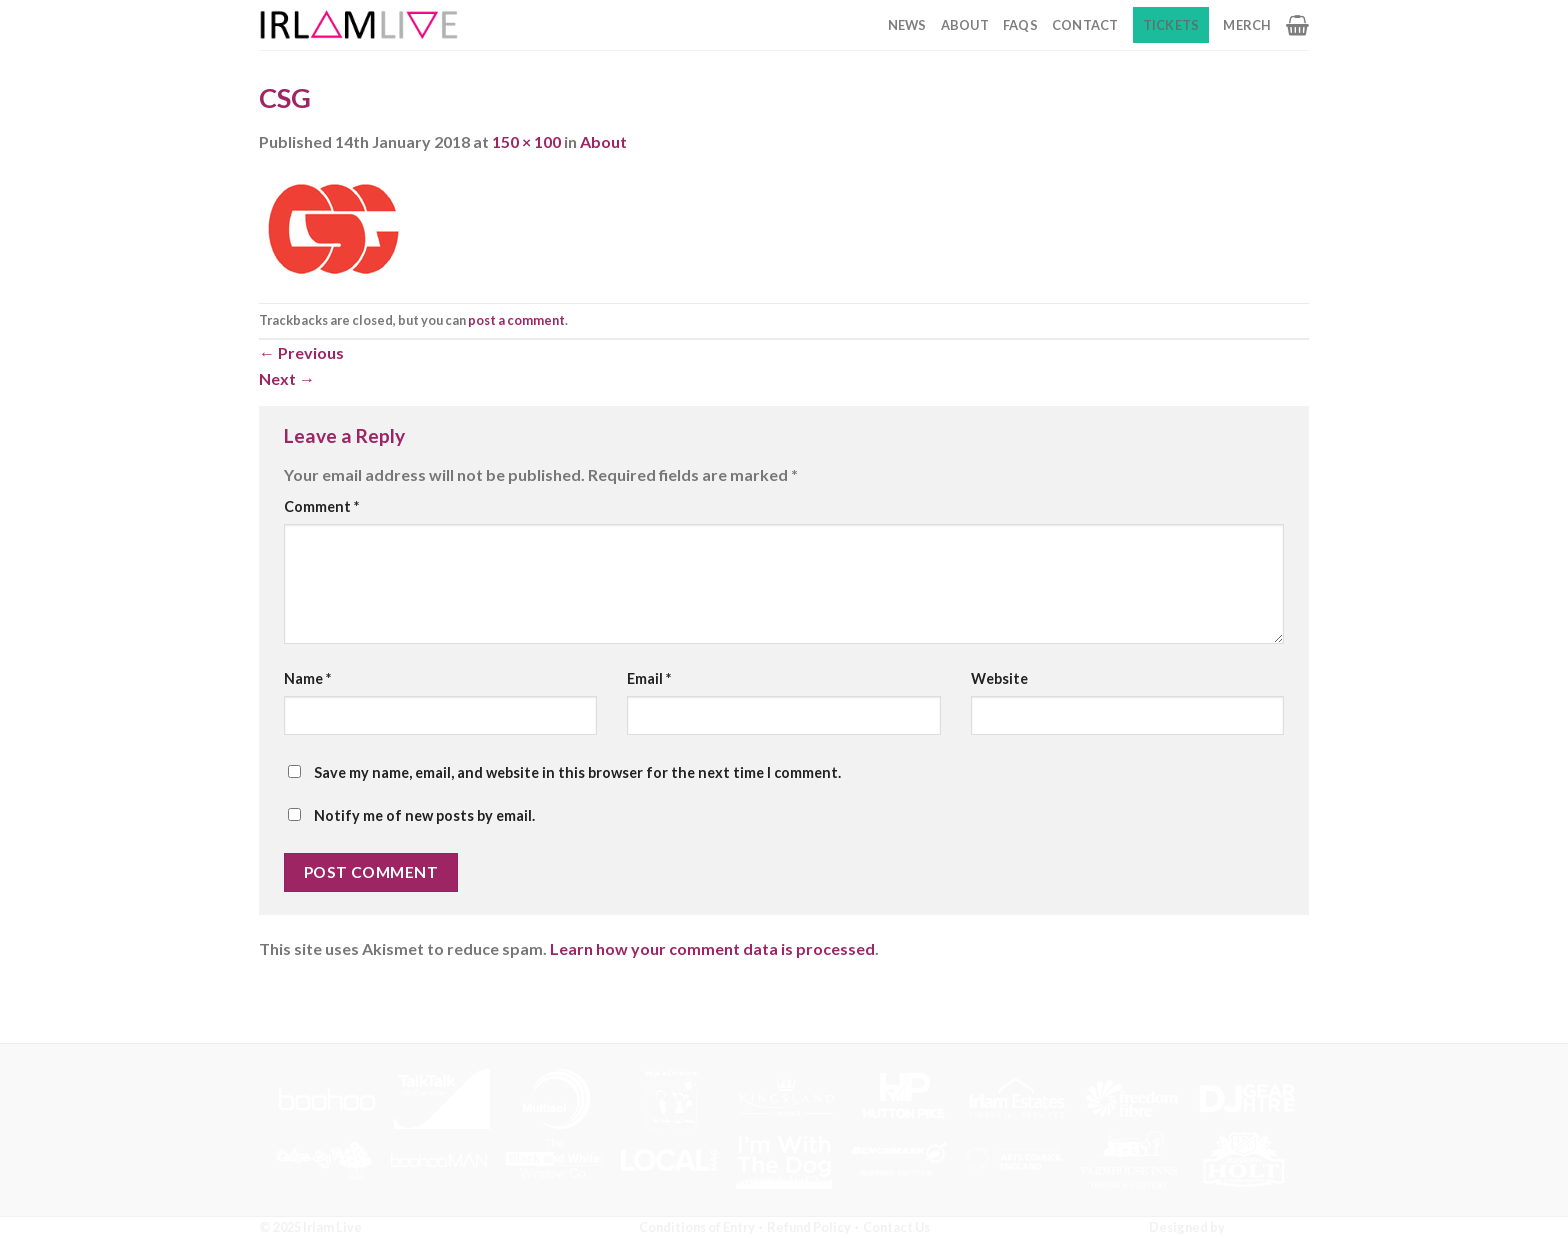 This screenshot has height=1238, width=1568. Describe the element at coordinates (424, 815) in the screenshot. I see `Notify me of new posts by email.` at that location.